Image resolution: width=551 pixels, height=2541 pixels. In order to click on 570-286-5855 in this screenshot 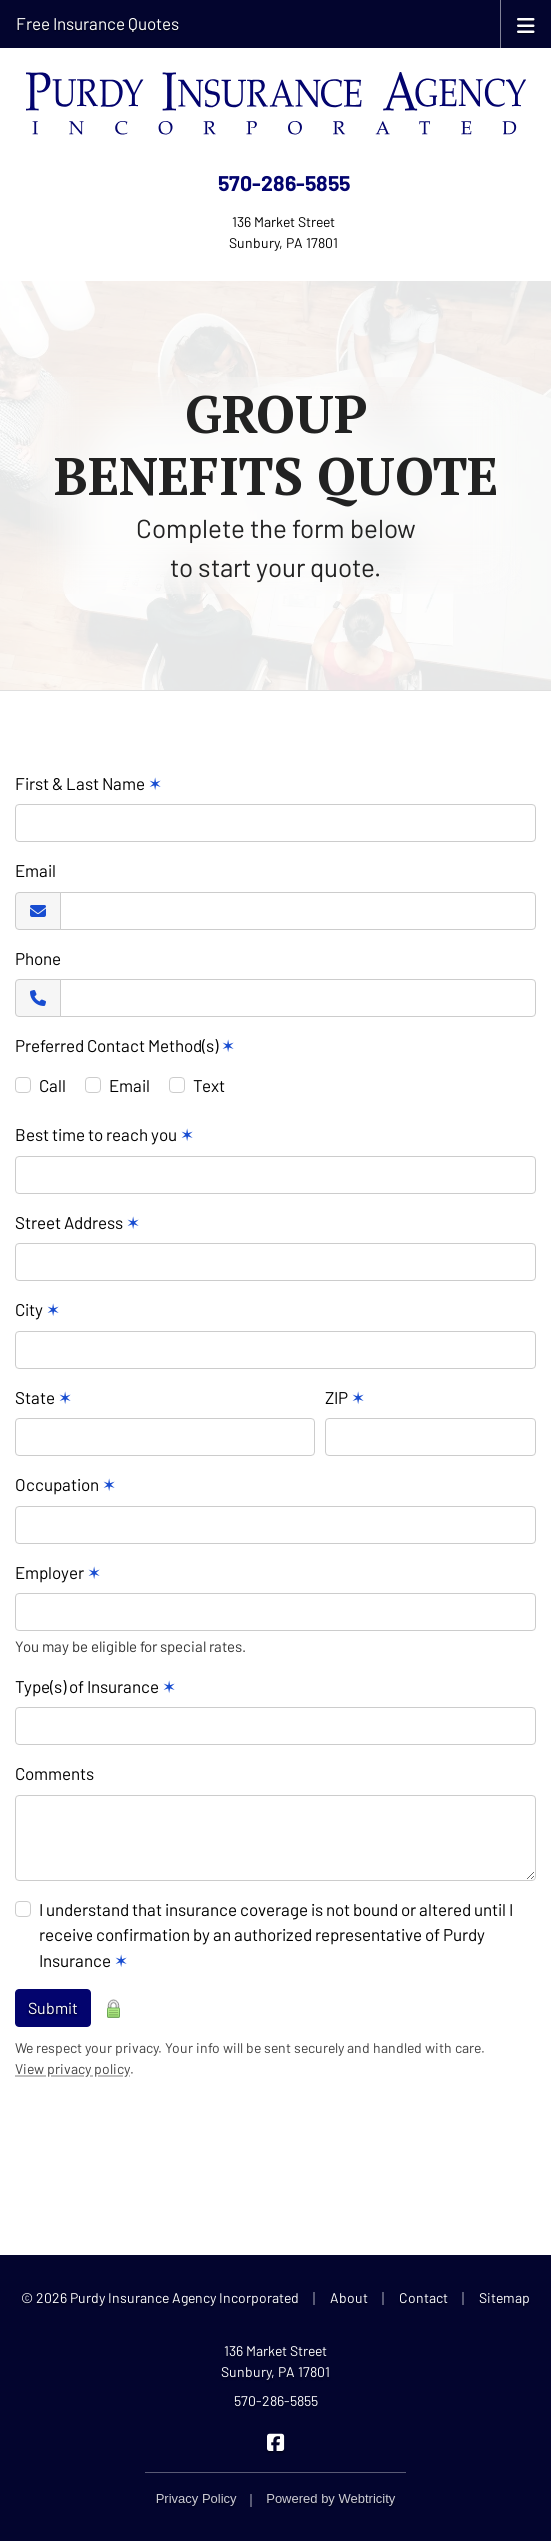, I will do `click(284, 182)`.